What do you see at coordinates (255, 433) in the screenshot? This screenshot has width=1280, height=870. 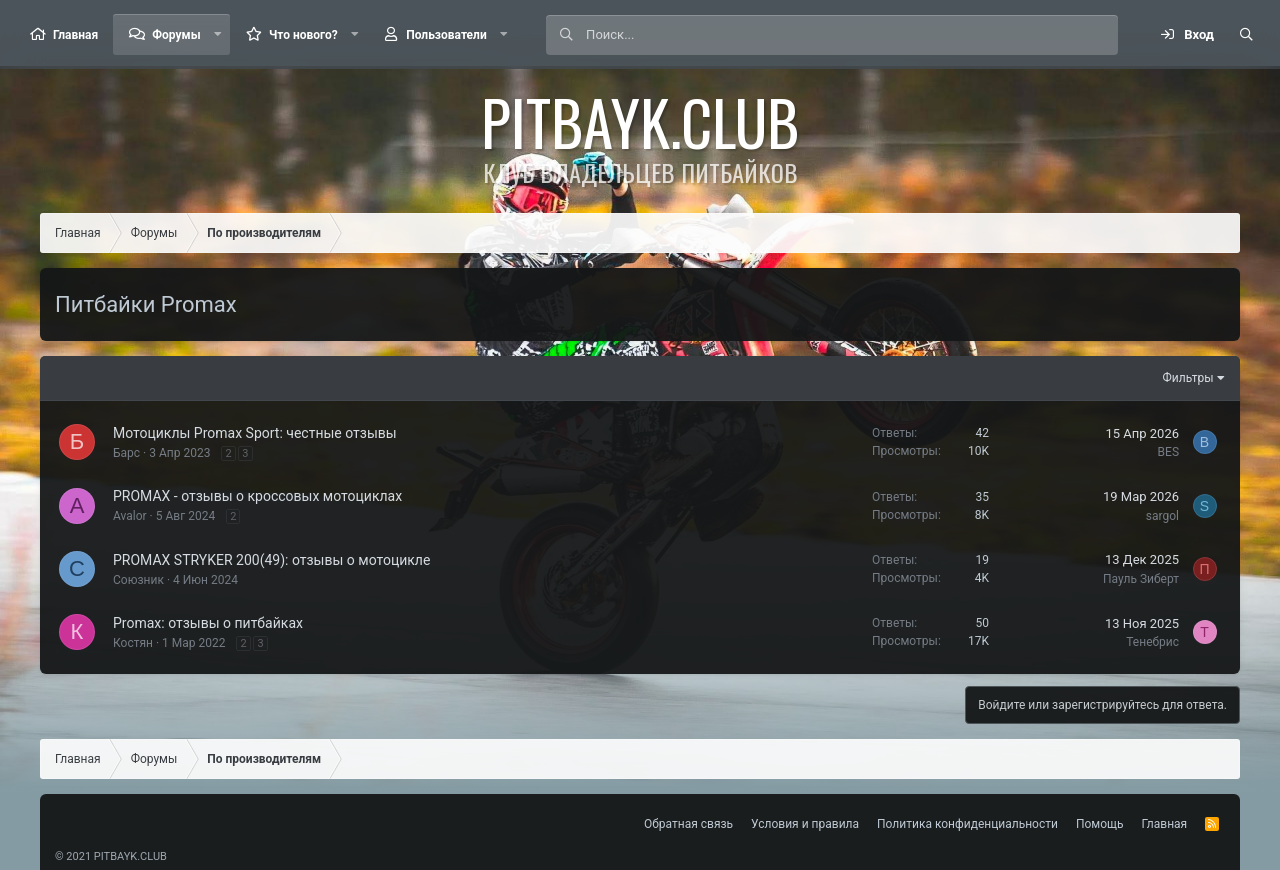 I see `Мотоциклы Promax Sport: честные отзывы` at bounding box center [255, 433].